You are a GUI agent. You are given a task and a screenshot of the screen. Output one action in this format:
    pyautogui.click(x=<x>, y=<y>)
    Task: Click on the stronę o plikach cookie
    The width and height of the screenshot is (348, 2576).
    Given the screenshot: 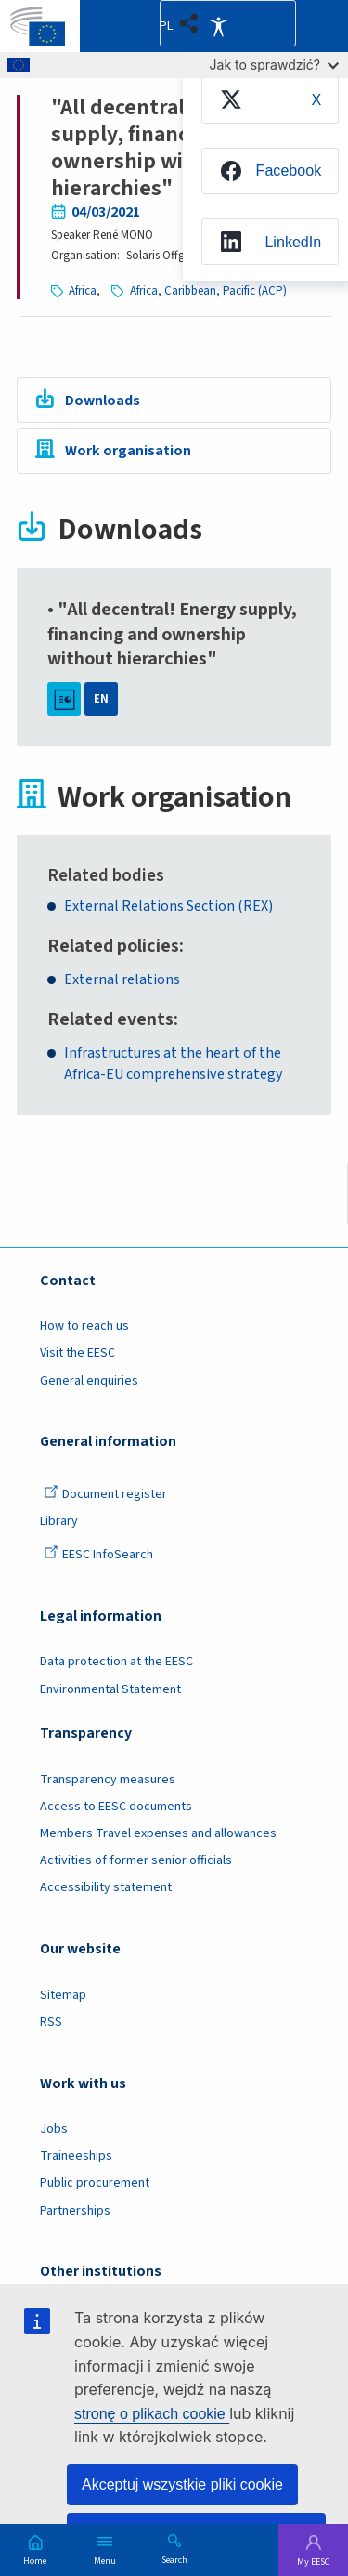 What is the action you would take?
    pyautogui.click(x=151, y=2414)
    